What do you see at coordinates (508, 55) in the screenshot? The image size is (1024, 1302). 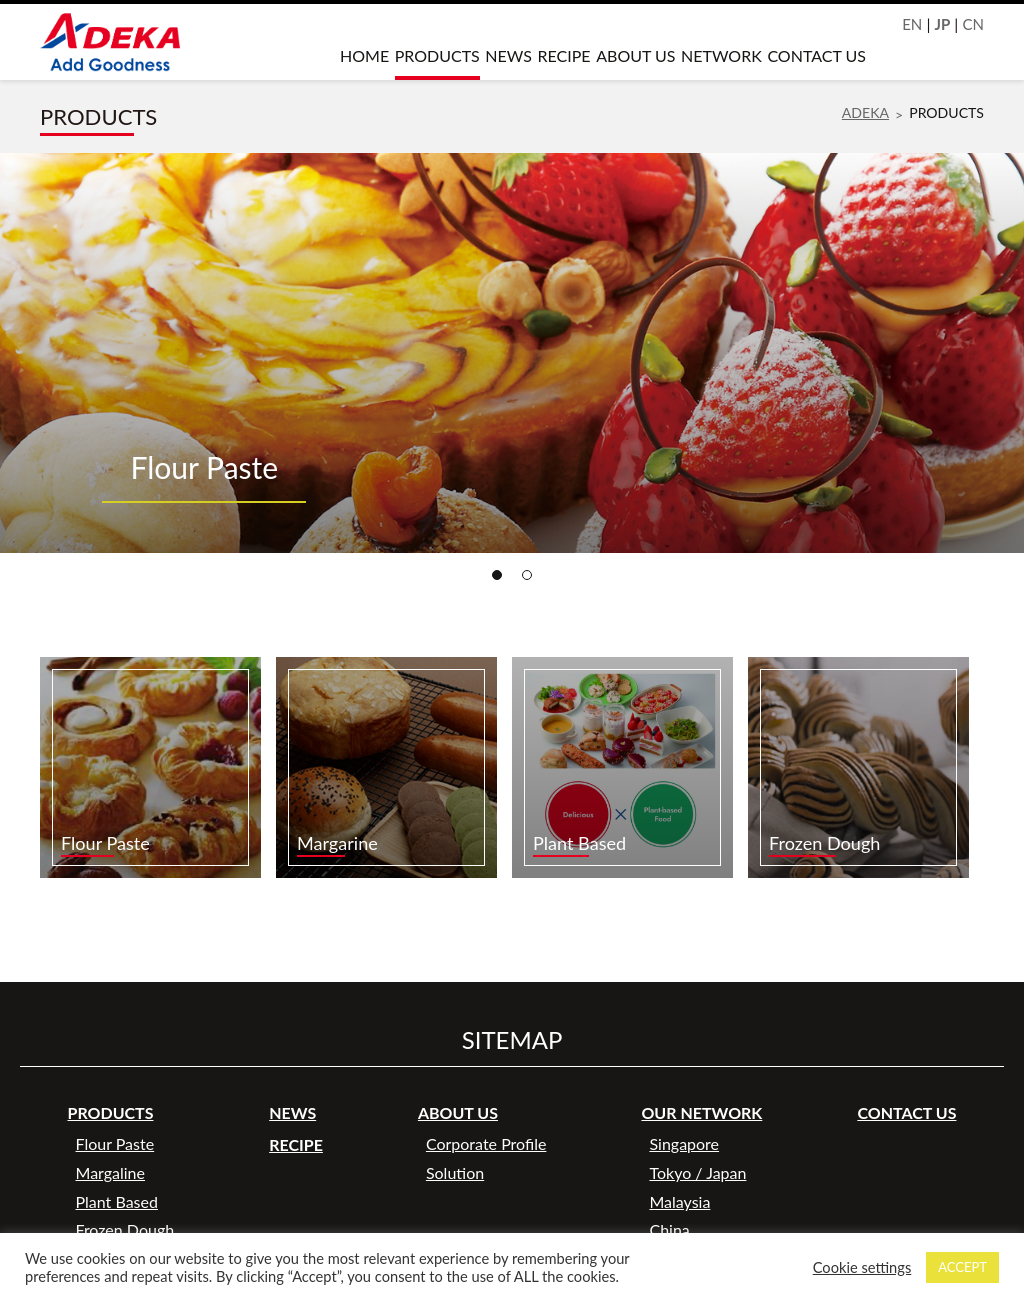 I see `NEWS` at bounding box center [508, 55].